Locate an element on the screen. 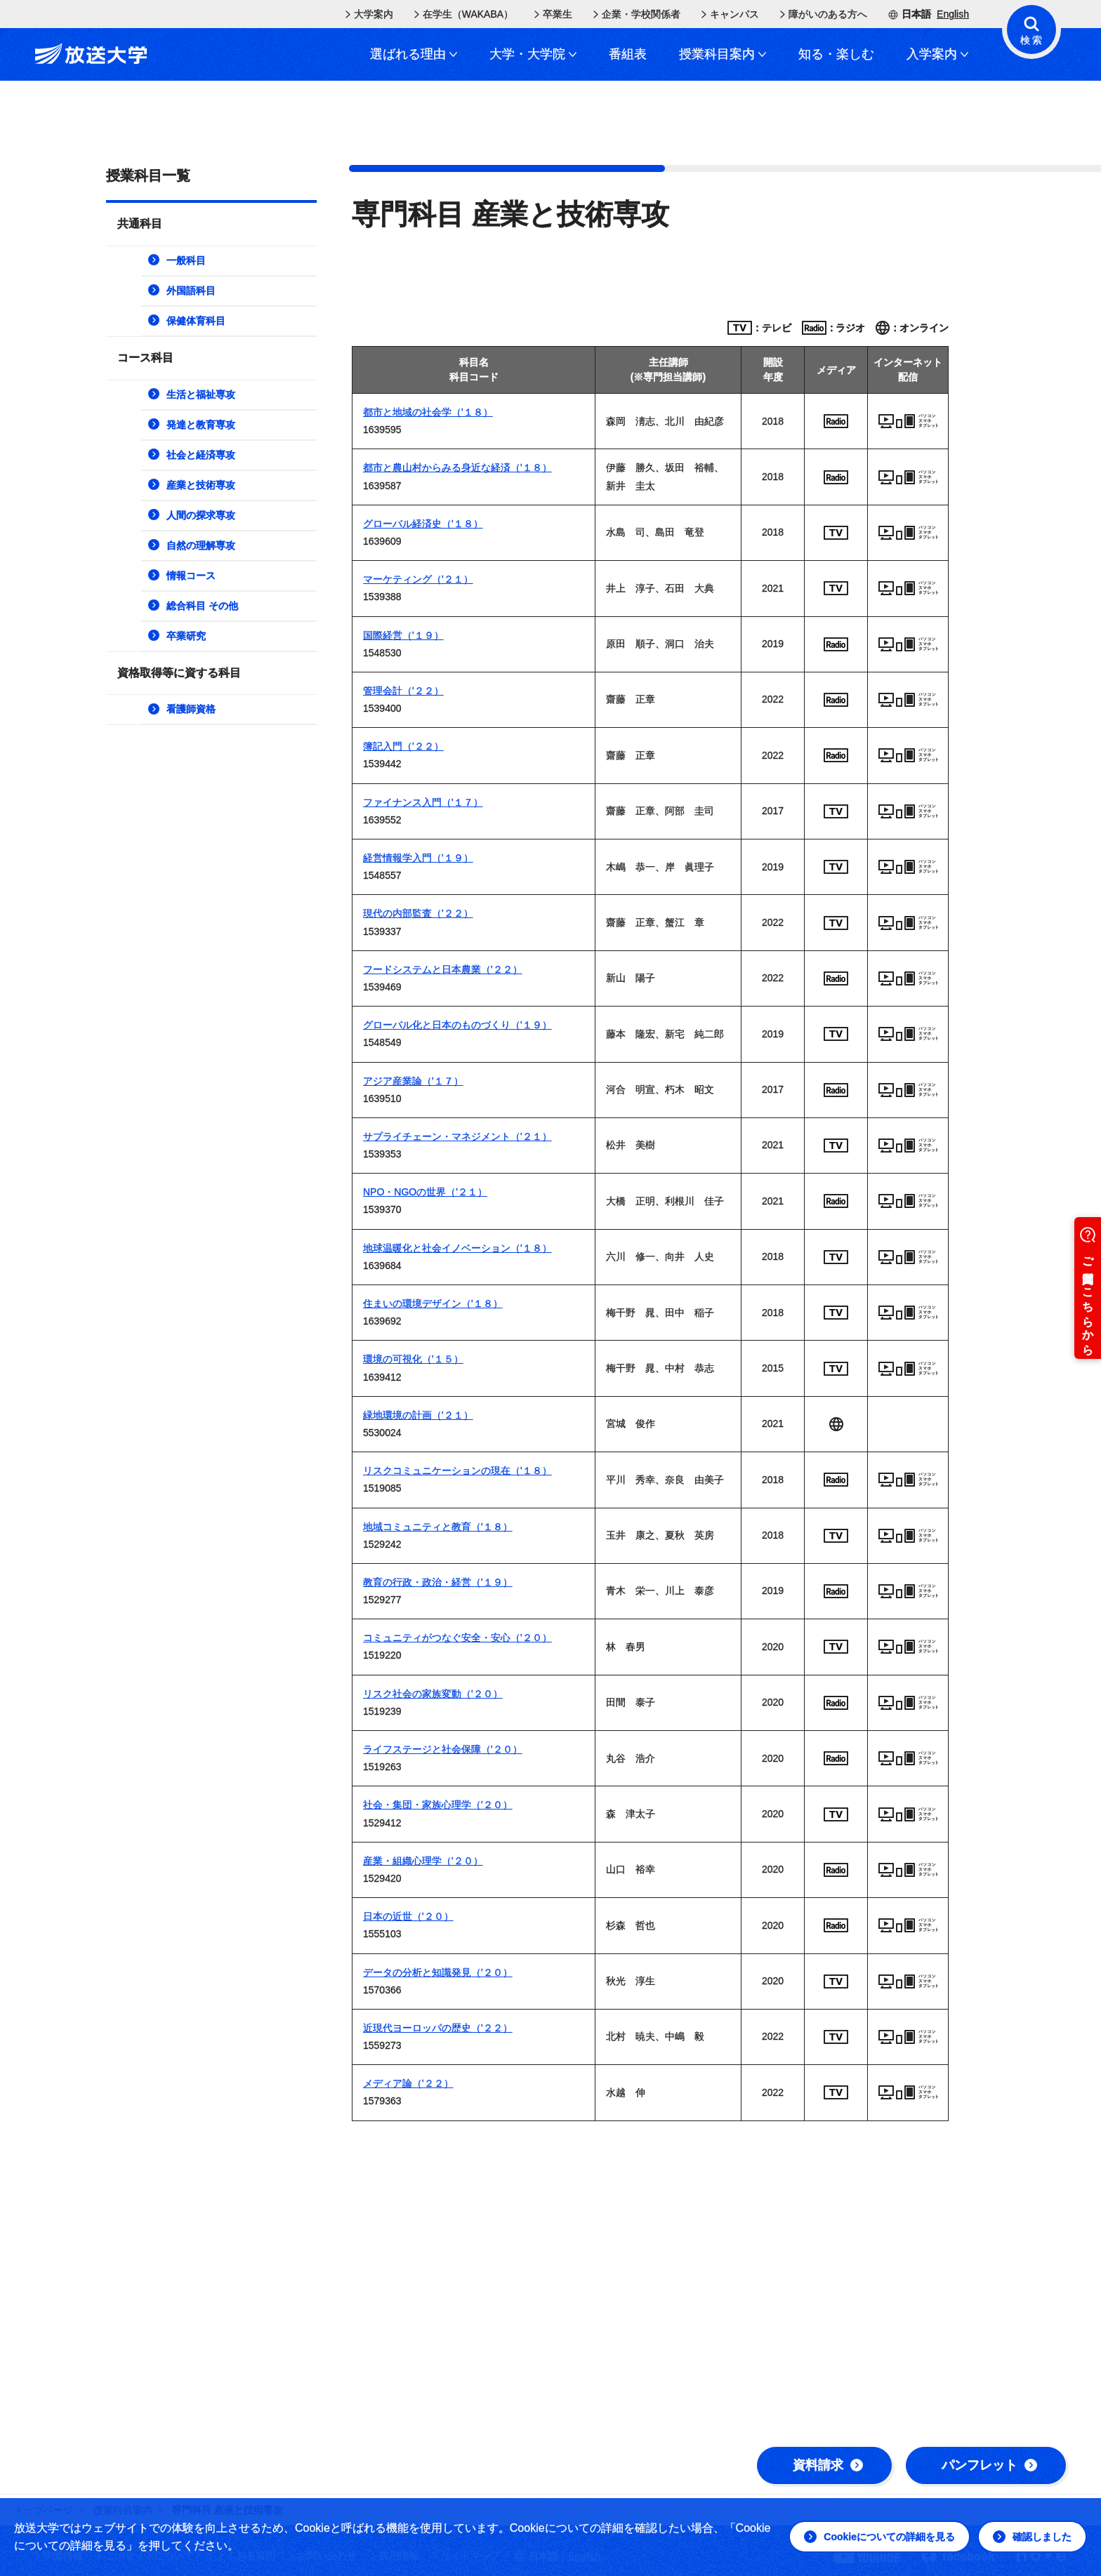 The width and height of the screenshot is (1101, 2576). 近現代ヨーロッパの歴史（'２２） is located at coordinates (438, 2027).